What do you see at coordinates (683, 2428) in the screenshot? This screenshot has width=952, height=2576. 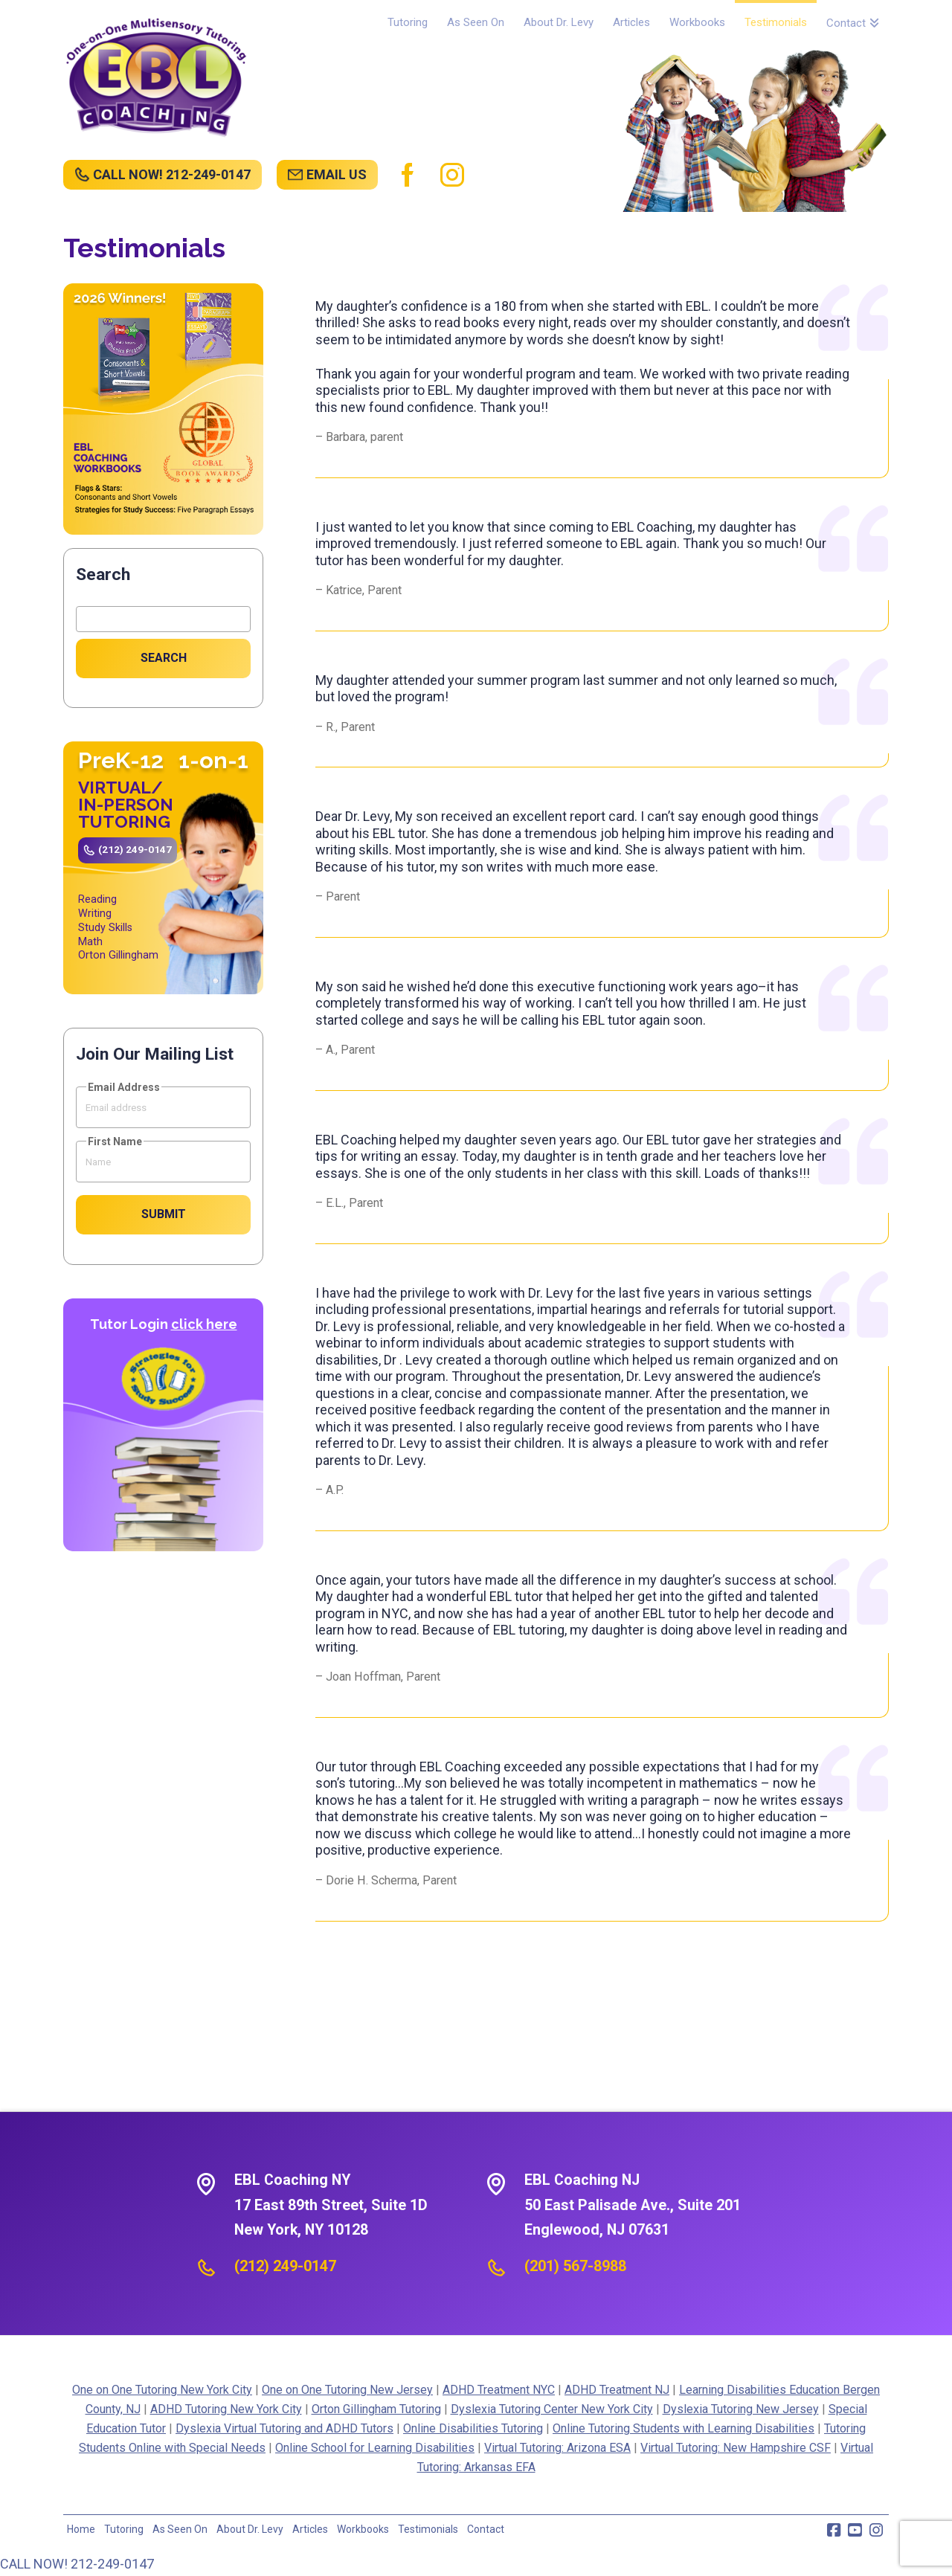 I see `Online Tutoring Students with Learning Disabilities` at bounding box center [683, 2428].